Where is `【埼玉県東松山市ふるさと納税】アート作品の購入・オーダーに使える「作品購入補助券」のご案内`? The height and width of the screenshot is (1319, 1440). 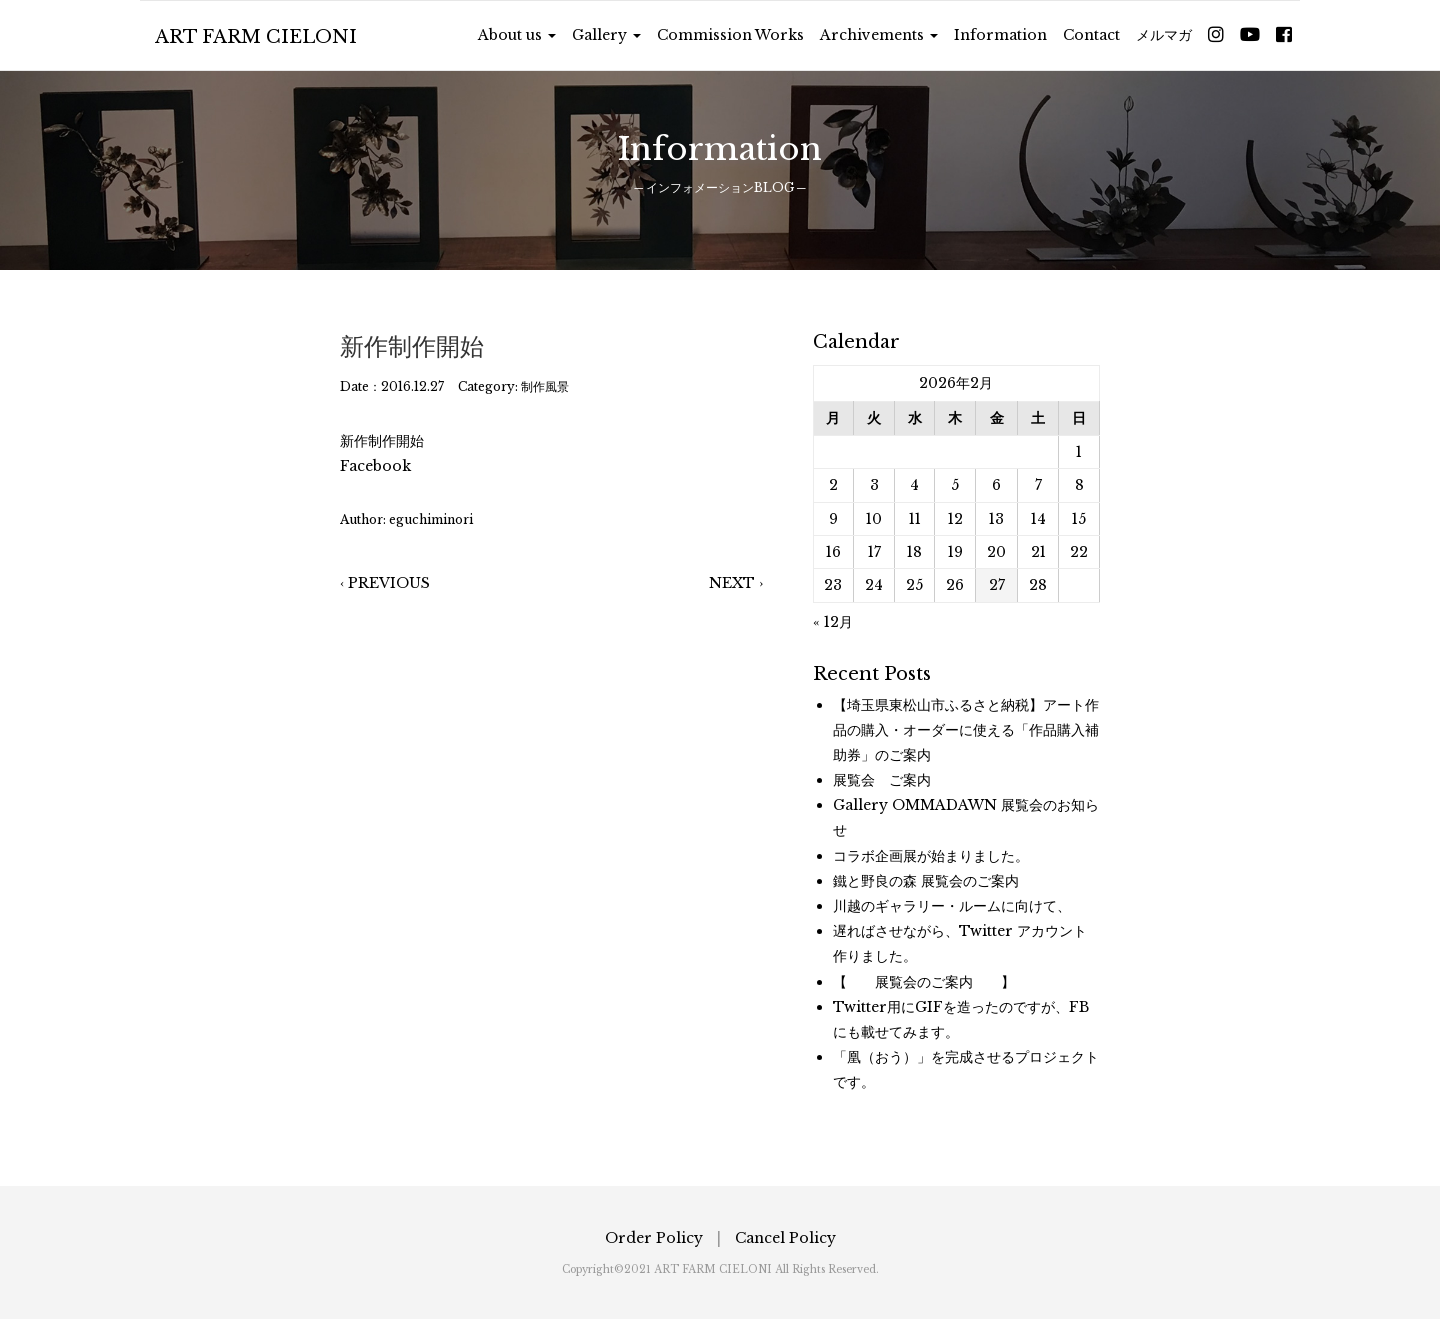
【埼玉県東松山市ふるさと納税】アート作品の購入・オーダーに使える「作品購入補助券」のご案内 is located at coordinates (966, 730).